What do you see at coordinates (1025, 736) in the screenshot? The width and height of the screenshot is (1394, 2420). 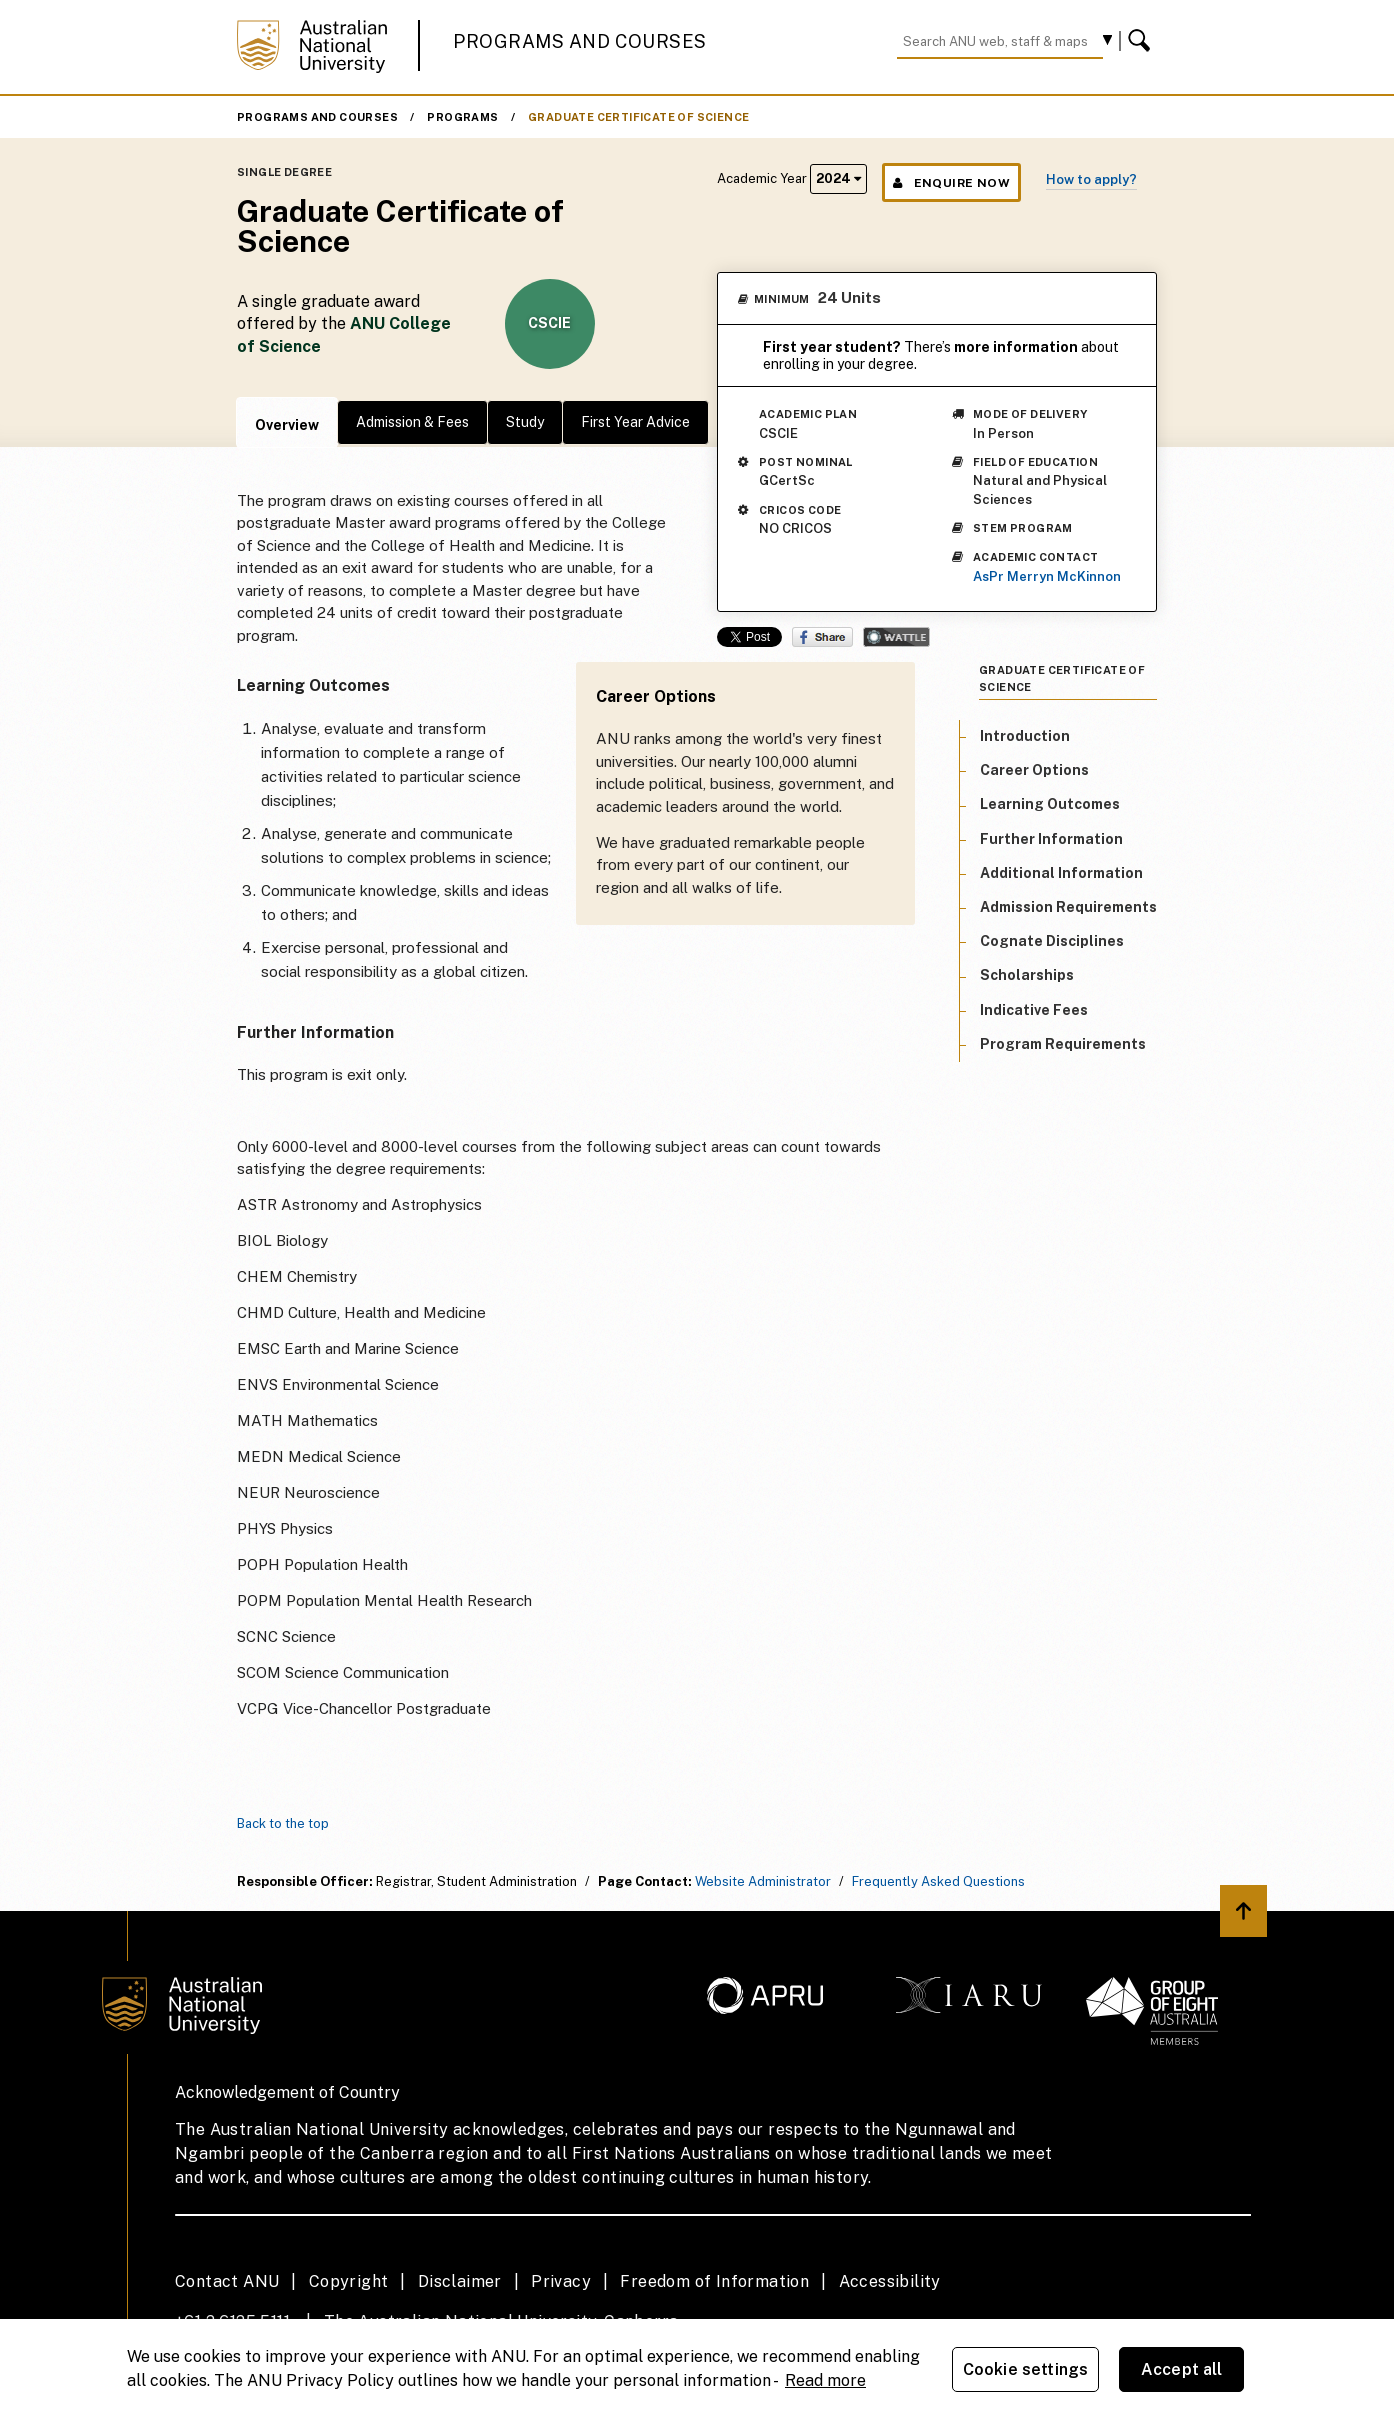 I see `Introduction` at bounding box center [1025, 736].